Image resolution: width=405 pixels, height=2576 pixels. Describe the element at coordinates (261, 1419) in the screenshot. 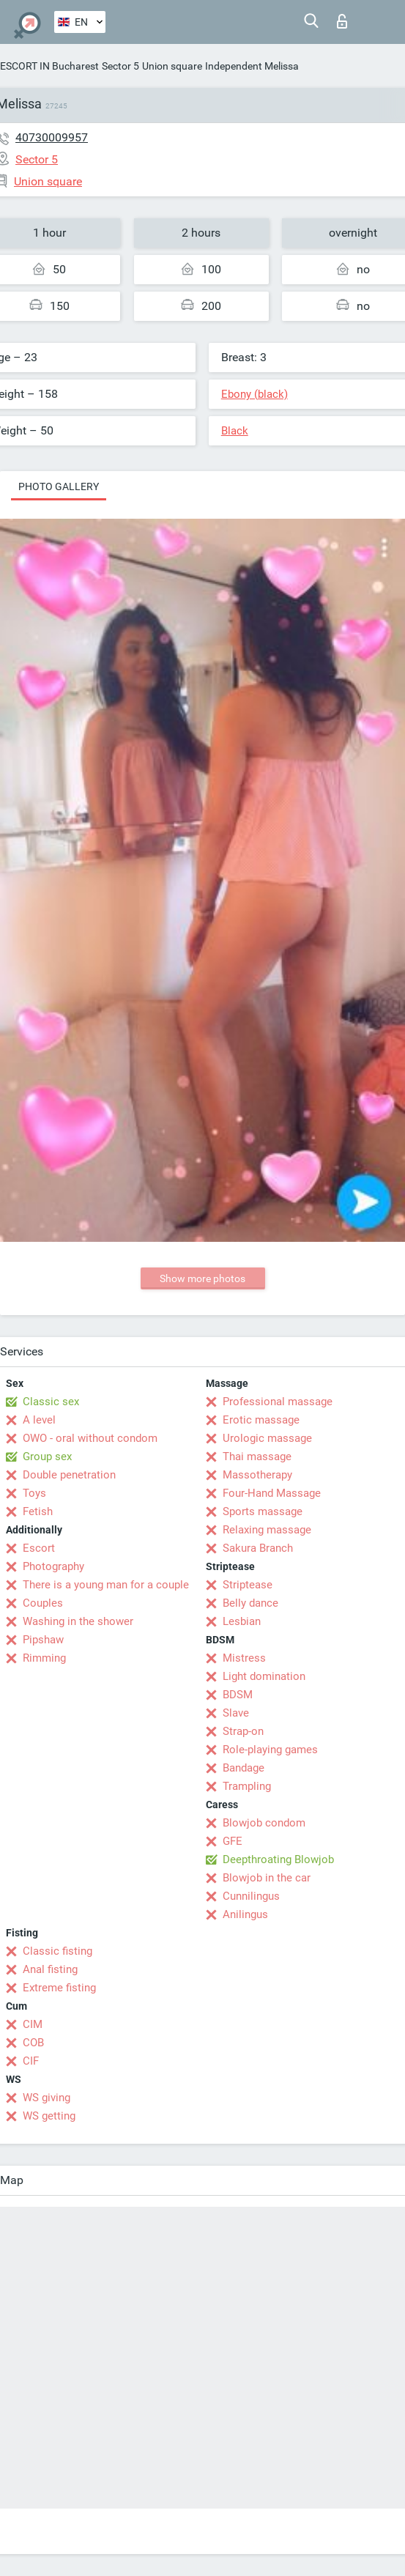

I see `Erotic massage` at that location.